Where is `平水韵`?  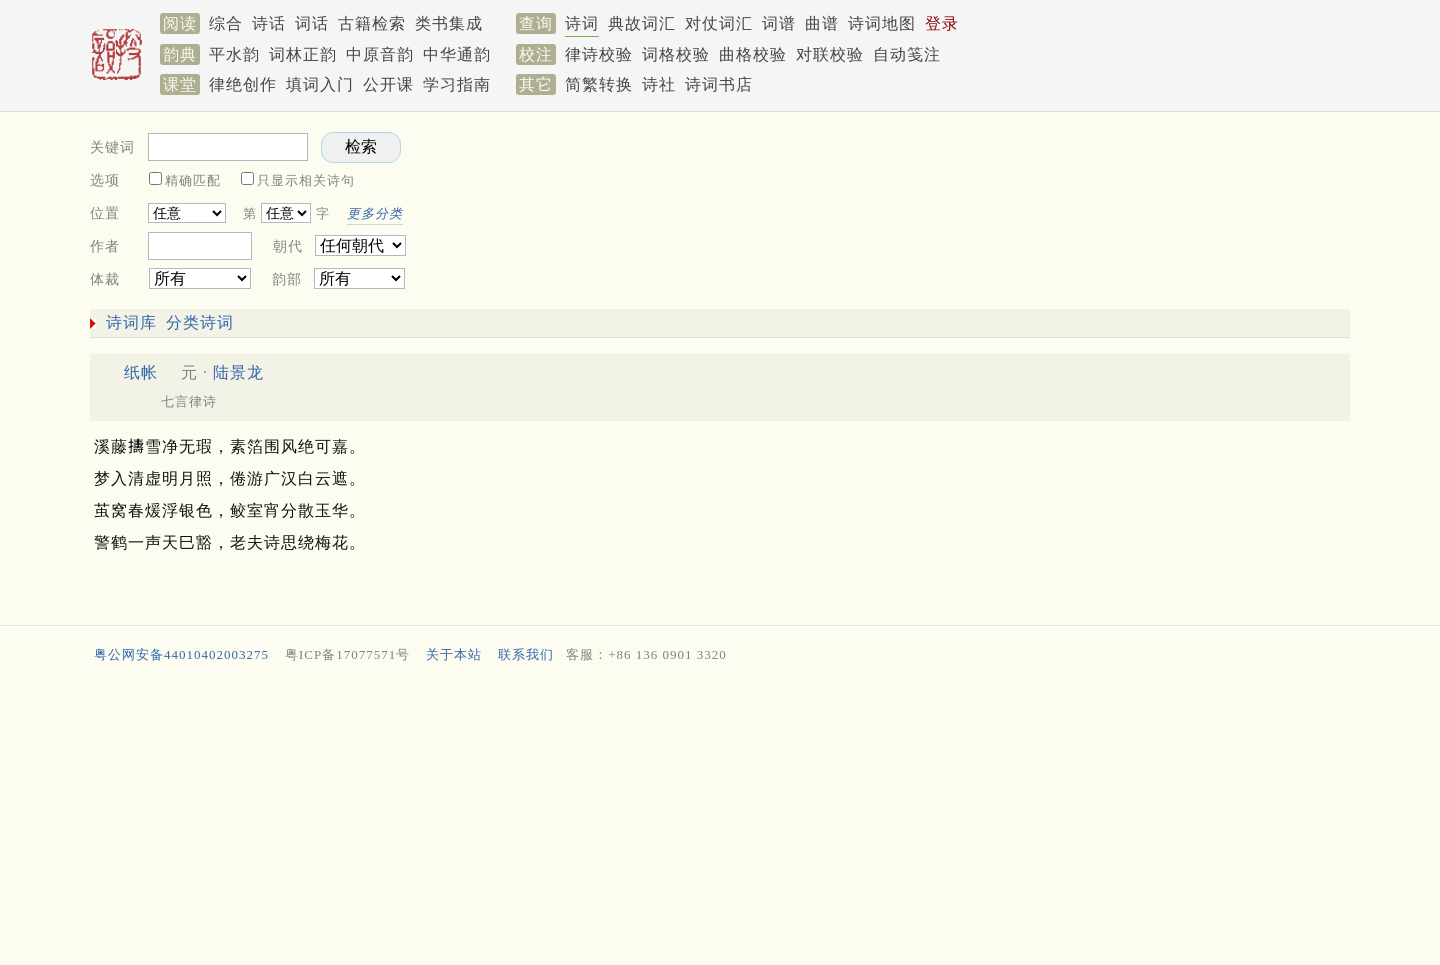 平水韵 is located at coordinates (234, 54).